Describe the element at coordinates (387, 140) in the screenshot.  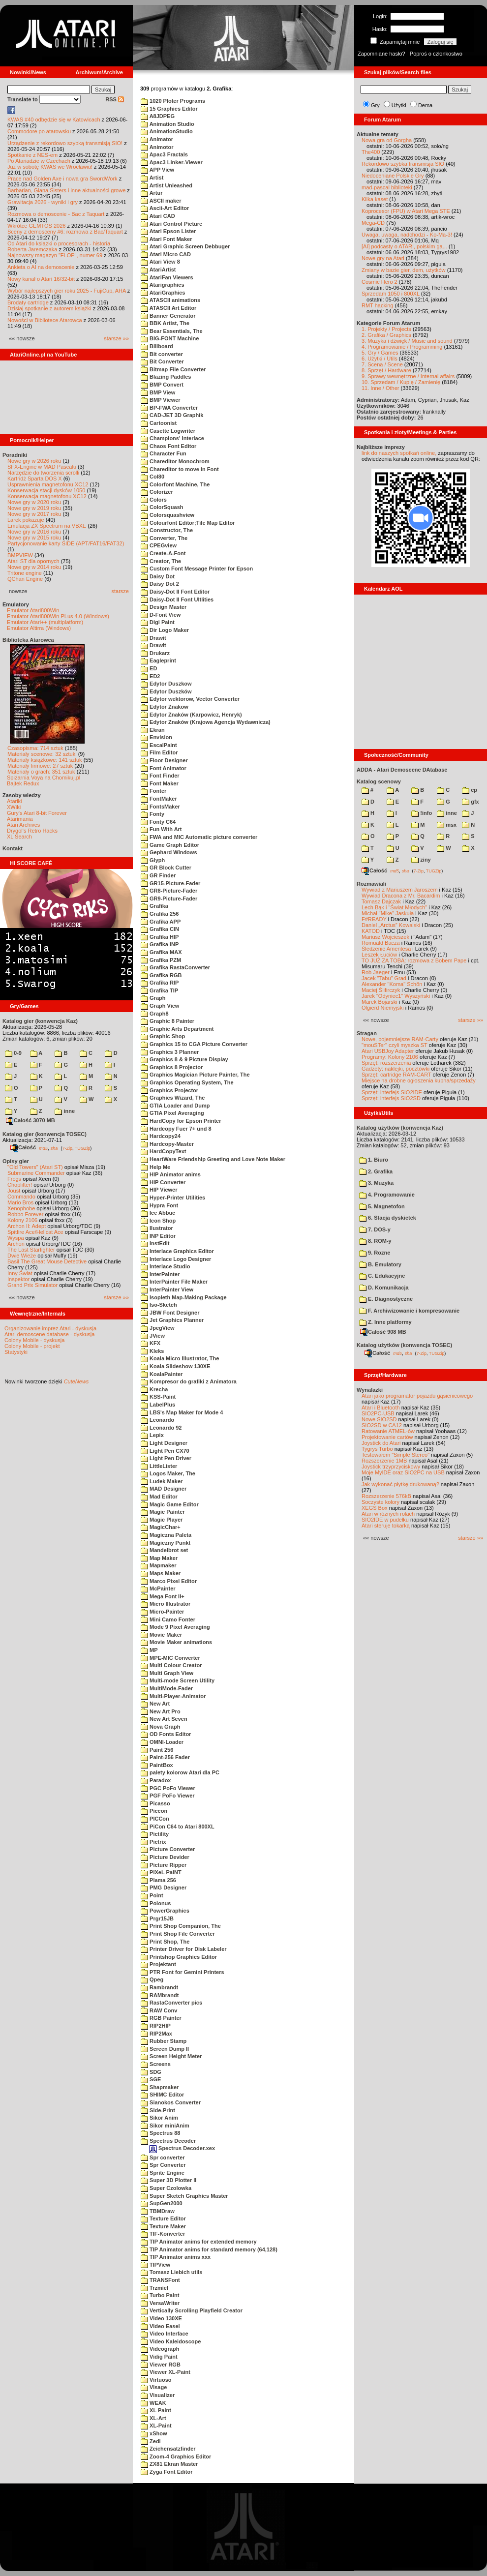
I see `Nowa gra od Gorgha` at that location.